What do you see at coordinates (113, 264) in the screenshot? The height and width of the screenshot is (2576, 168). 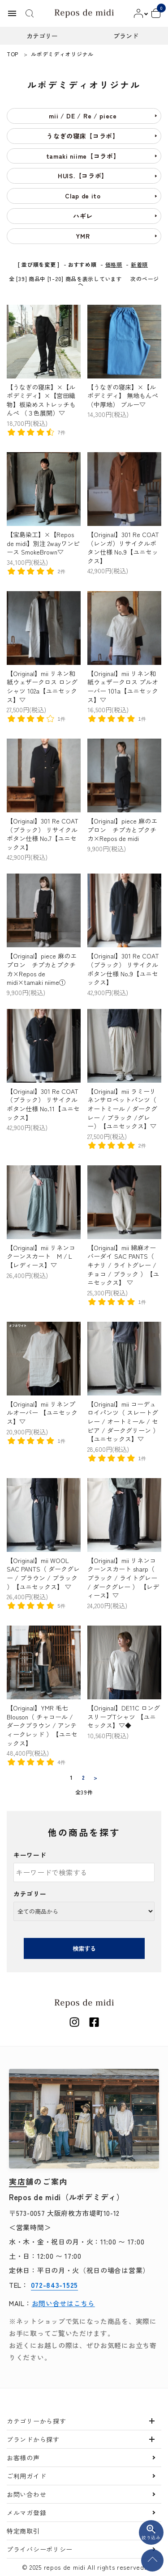 I see `価格順` at bounding box center [113, 264].